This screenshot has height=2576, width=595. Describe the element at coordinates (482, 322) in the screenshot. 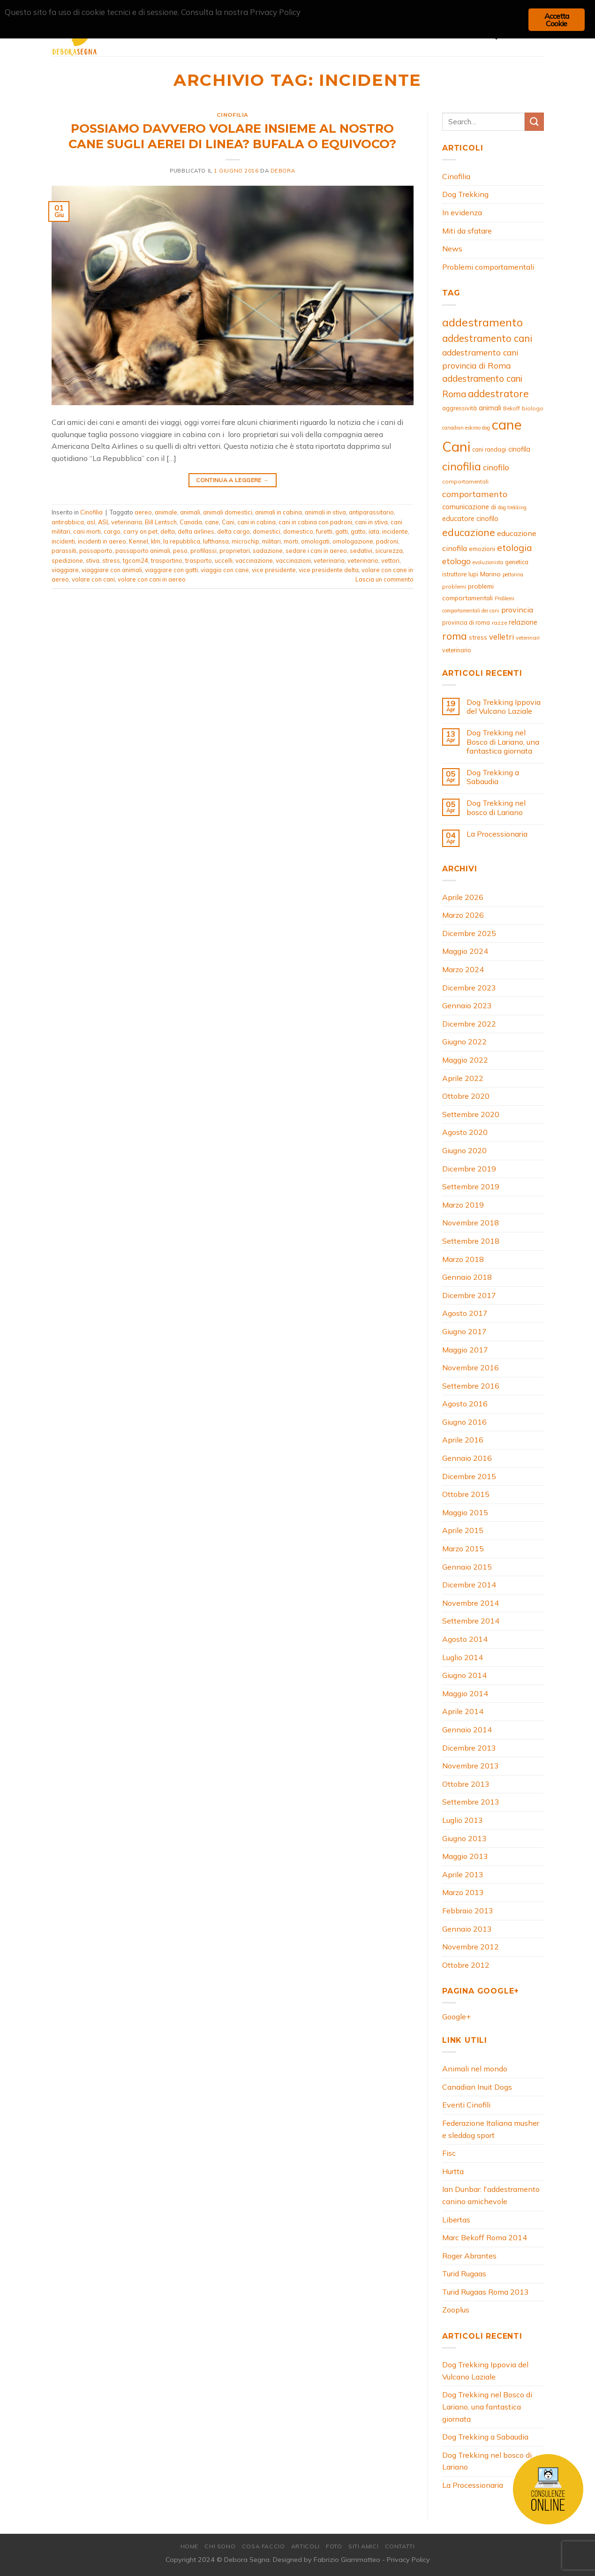

I see `addestramento [addestramento (41 elementi)]` at that location.